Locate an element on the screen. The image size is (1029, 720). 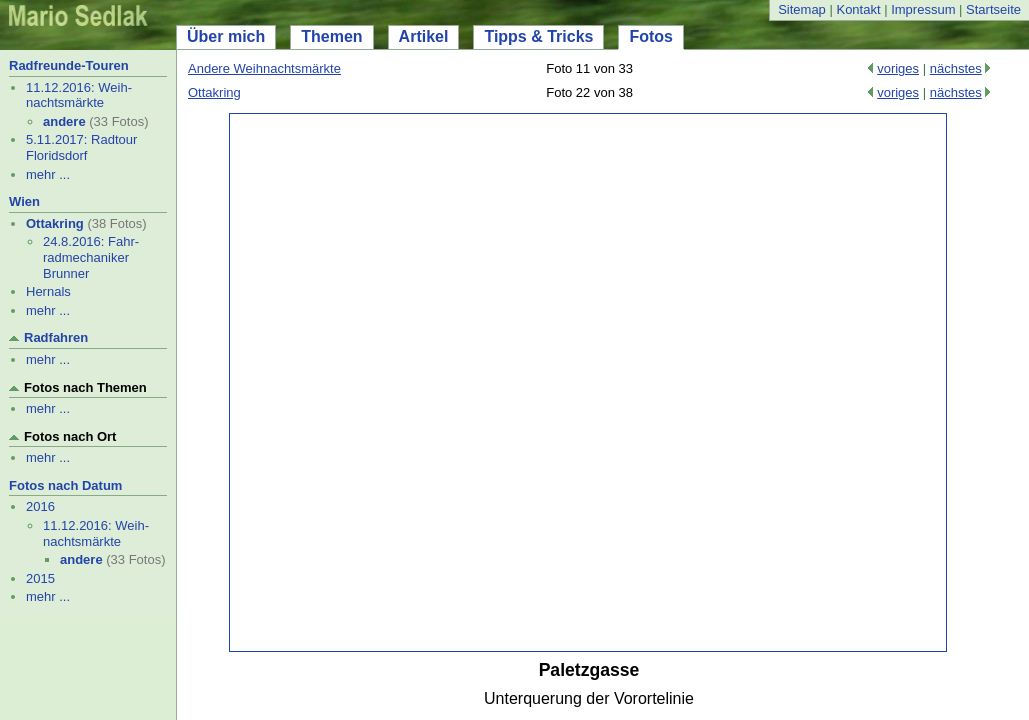
Sitemap is located at coordinates (802, 9).